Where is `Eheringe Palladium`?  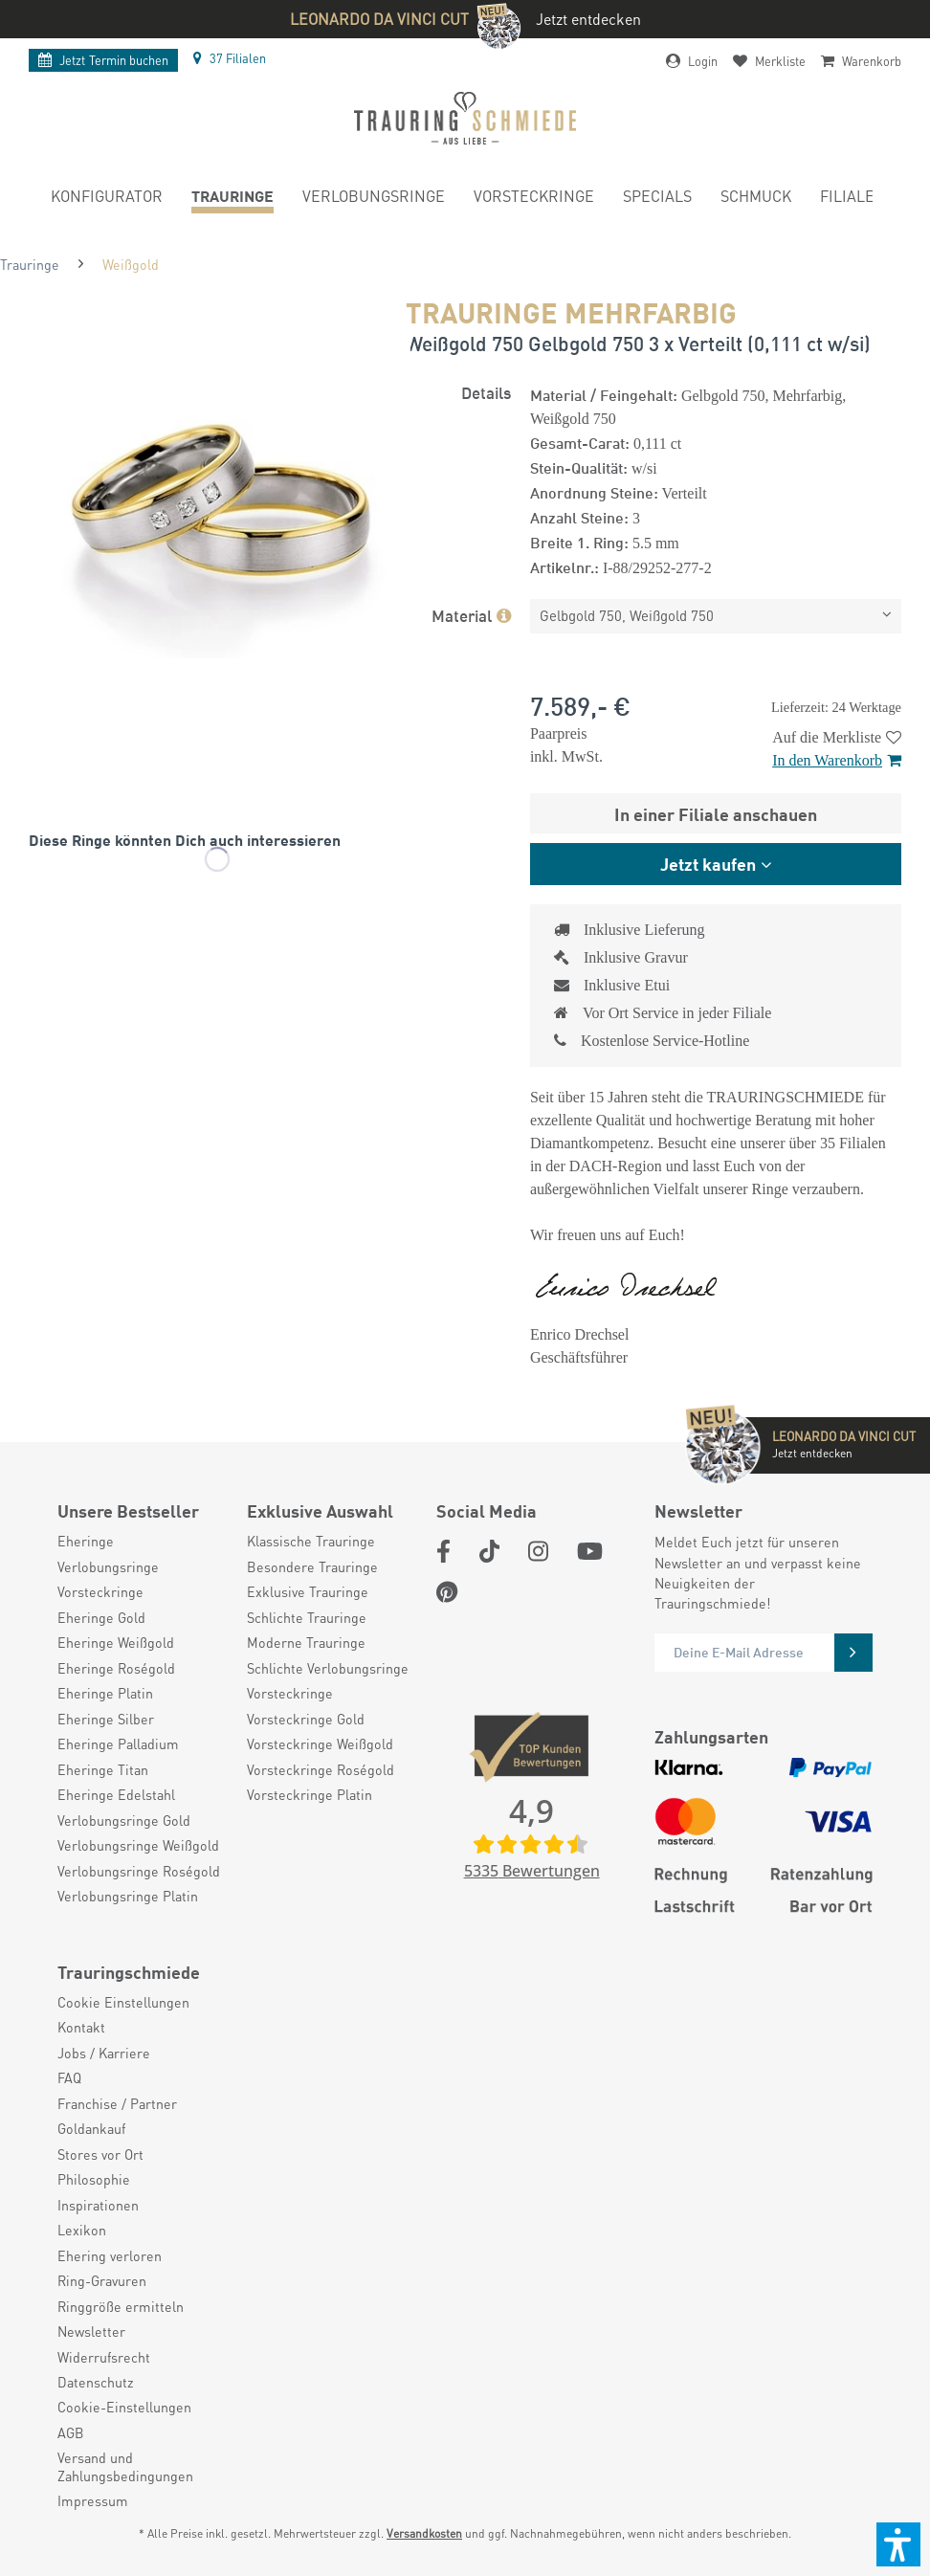 Eheringe Palladium is located at coordinates (118, 1743).